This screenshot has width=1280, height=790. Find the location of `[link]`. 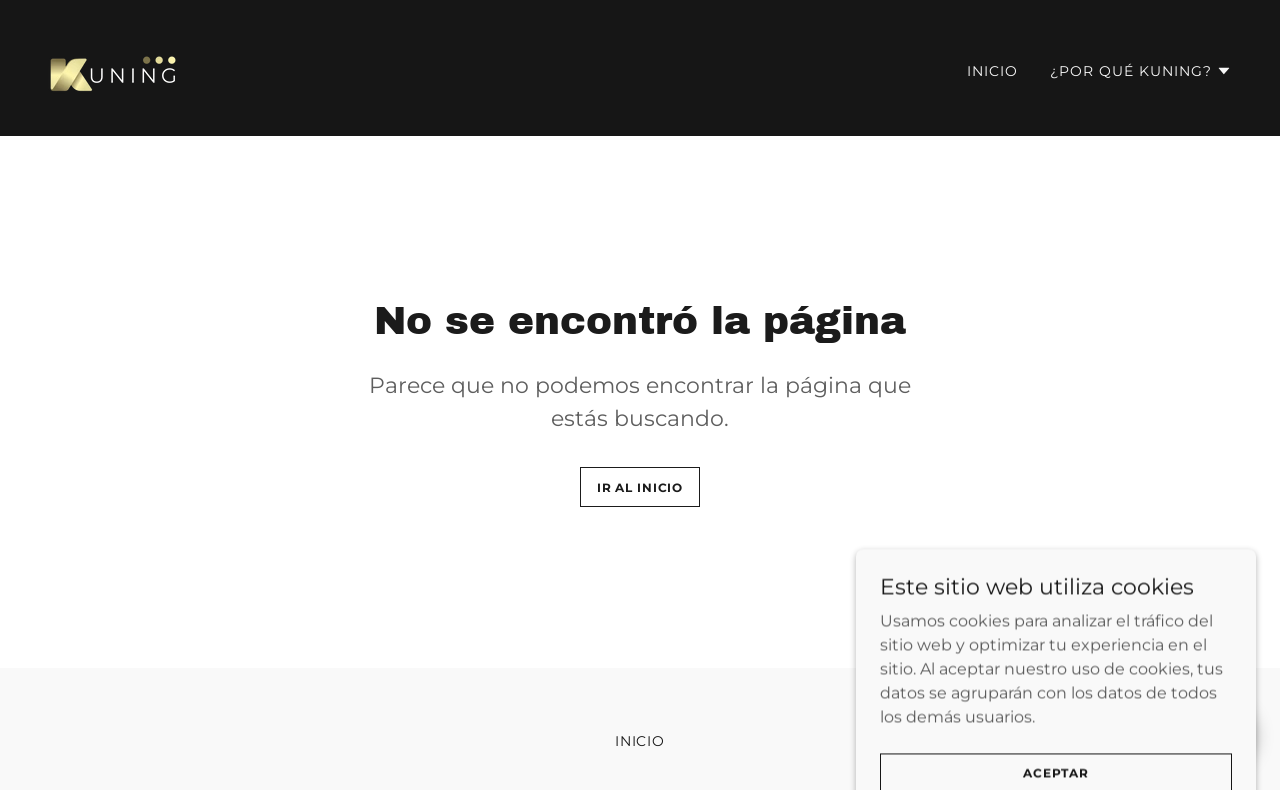

[link] is located at coordinates (115, 66).